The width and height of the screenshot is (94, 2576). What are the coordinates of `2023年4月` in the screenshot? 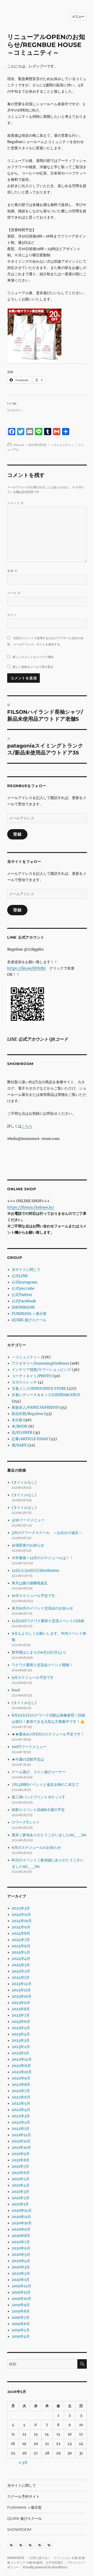 It's located at (21, 2034).